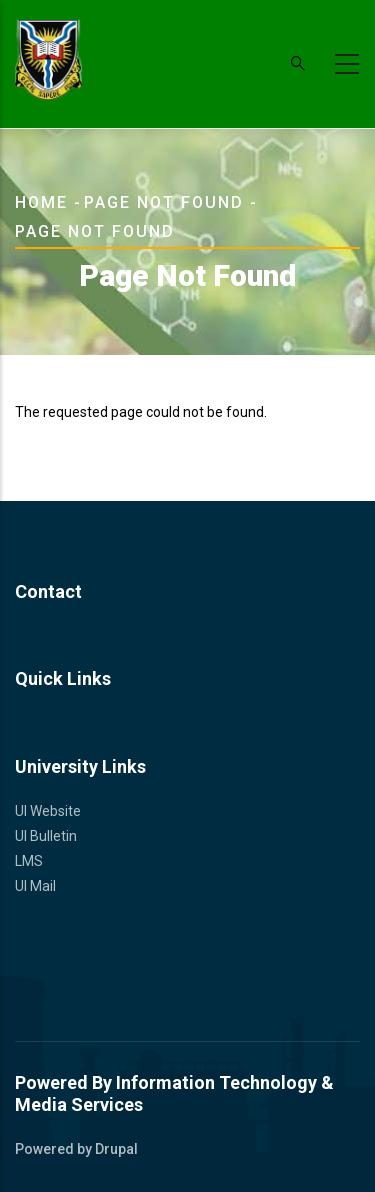 The height and width of the screenshot is (1192, 375). I want to click on UI Bulletin, so click(46, 836).